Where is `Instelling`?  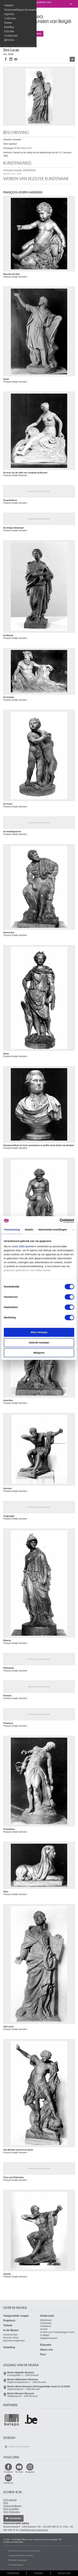 Instelling is located at coordinates (9, 27).